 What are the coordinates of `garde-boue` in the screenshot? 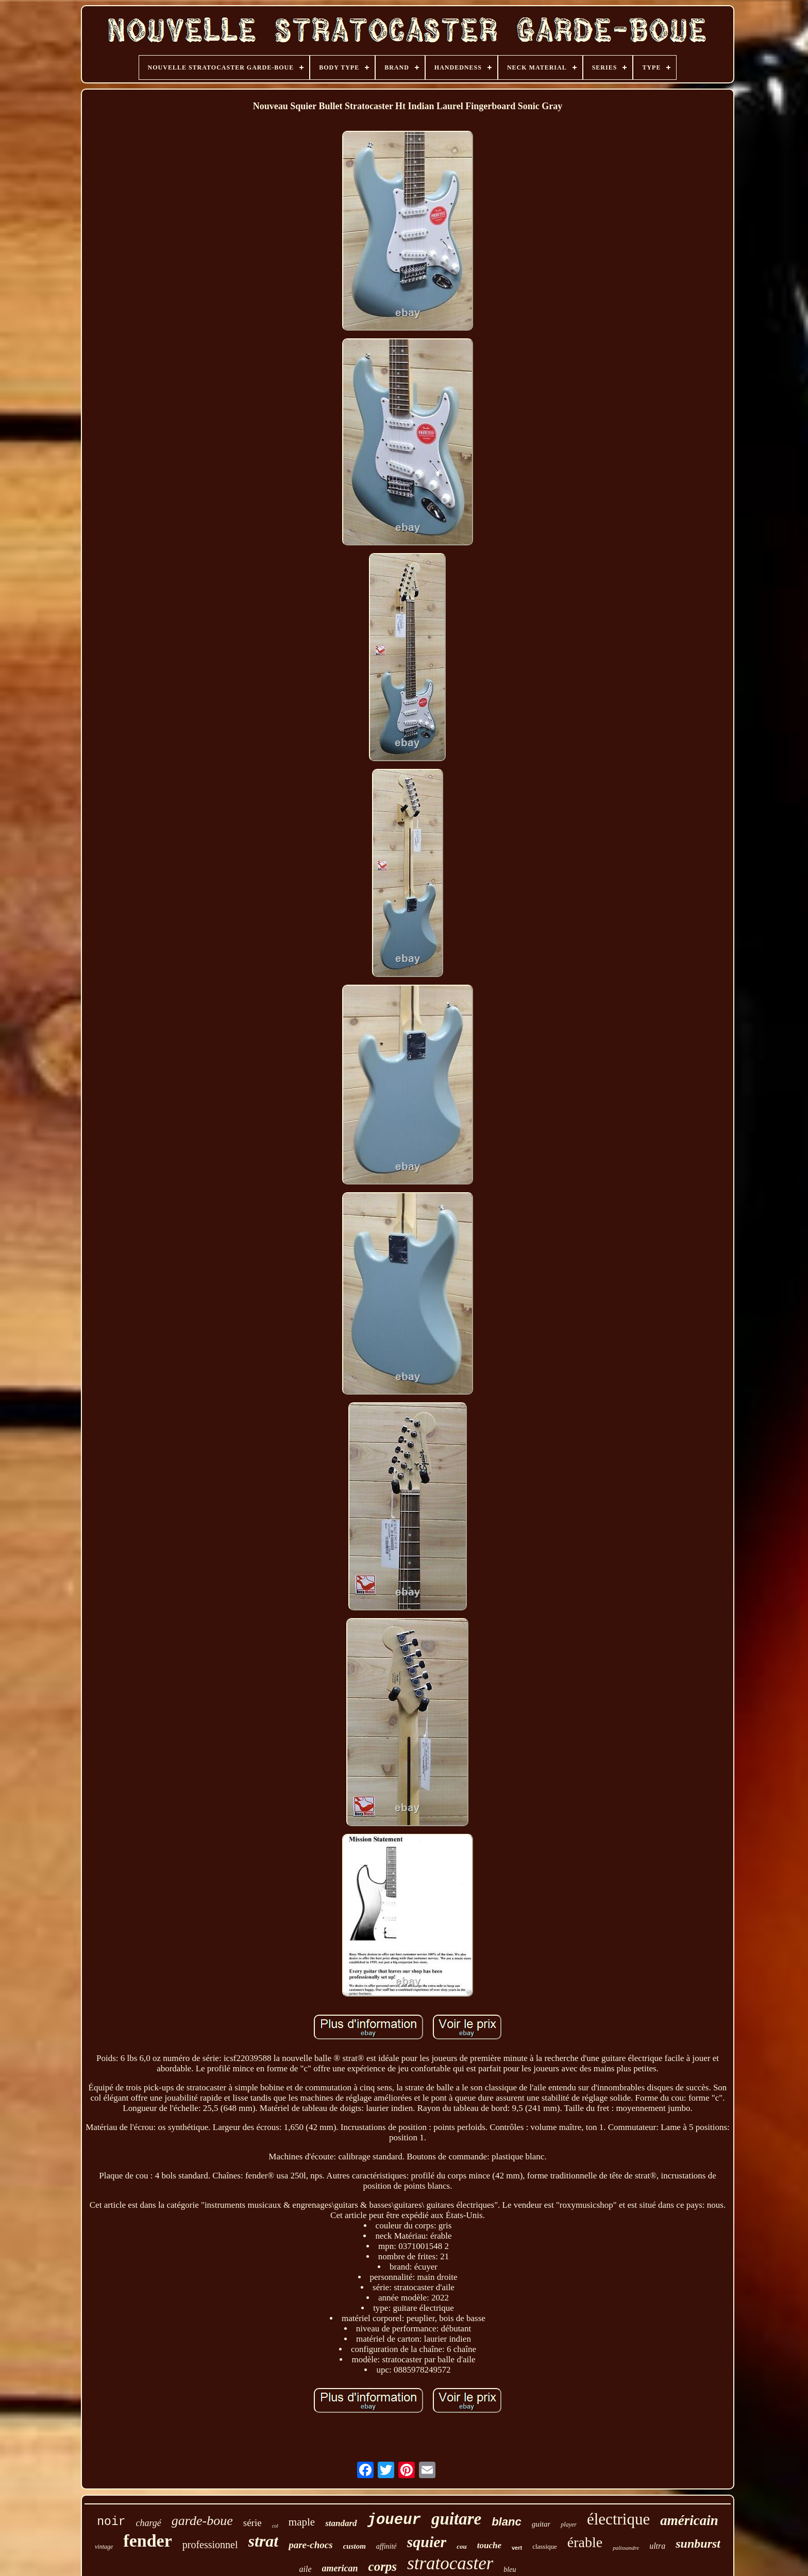 It's located at (202, 2520).